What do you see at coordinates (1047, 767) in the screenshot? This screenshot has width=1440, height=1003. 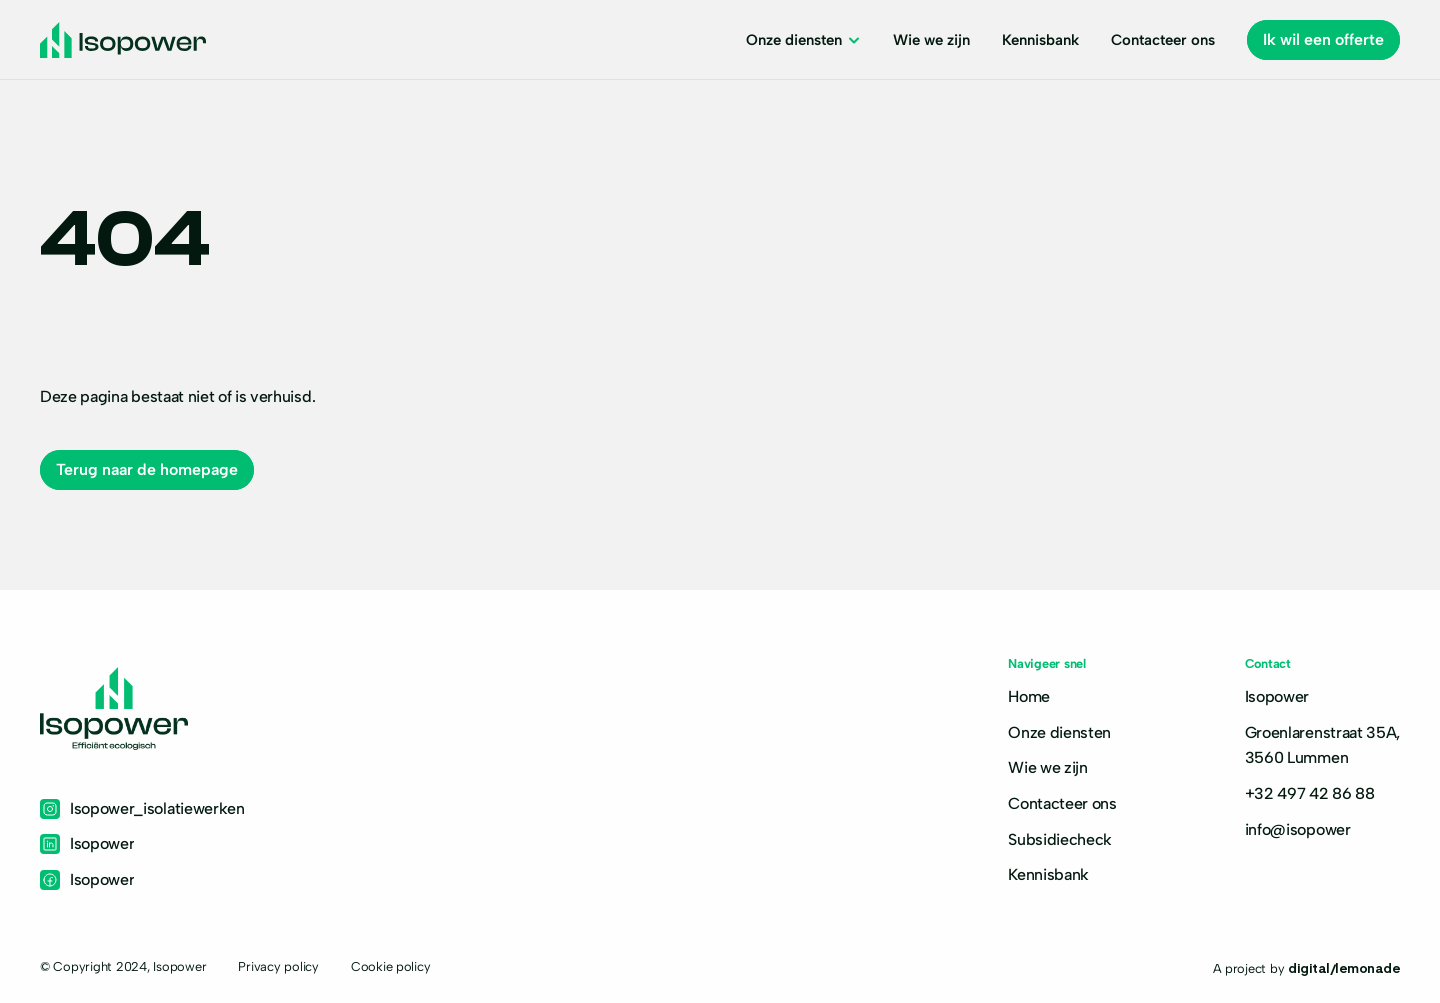 I see `Wie we zijn` at bounding box center [1047, 767].